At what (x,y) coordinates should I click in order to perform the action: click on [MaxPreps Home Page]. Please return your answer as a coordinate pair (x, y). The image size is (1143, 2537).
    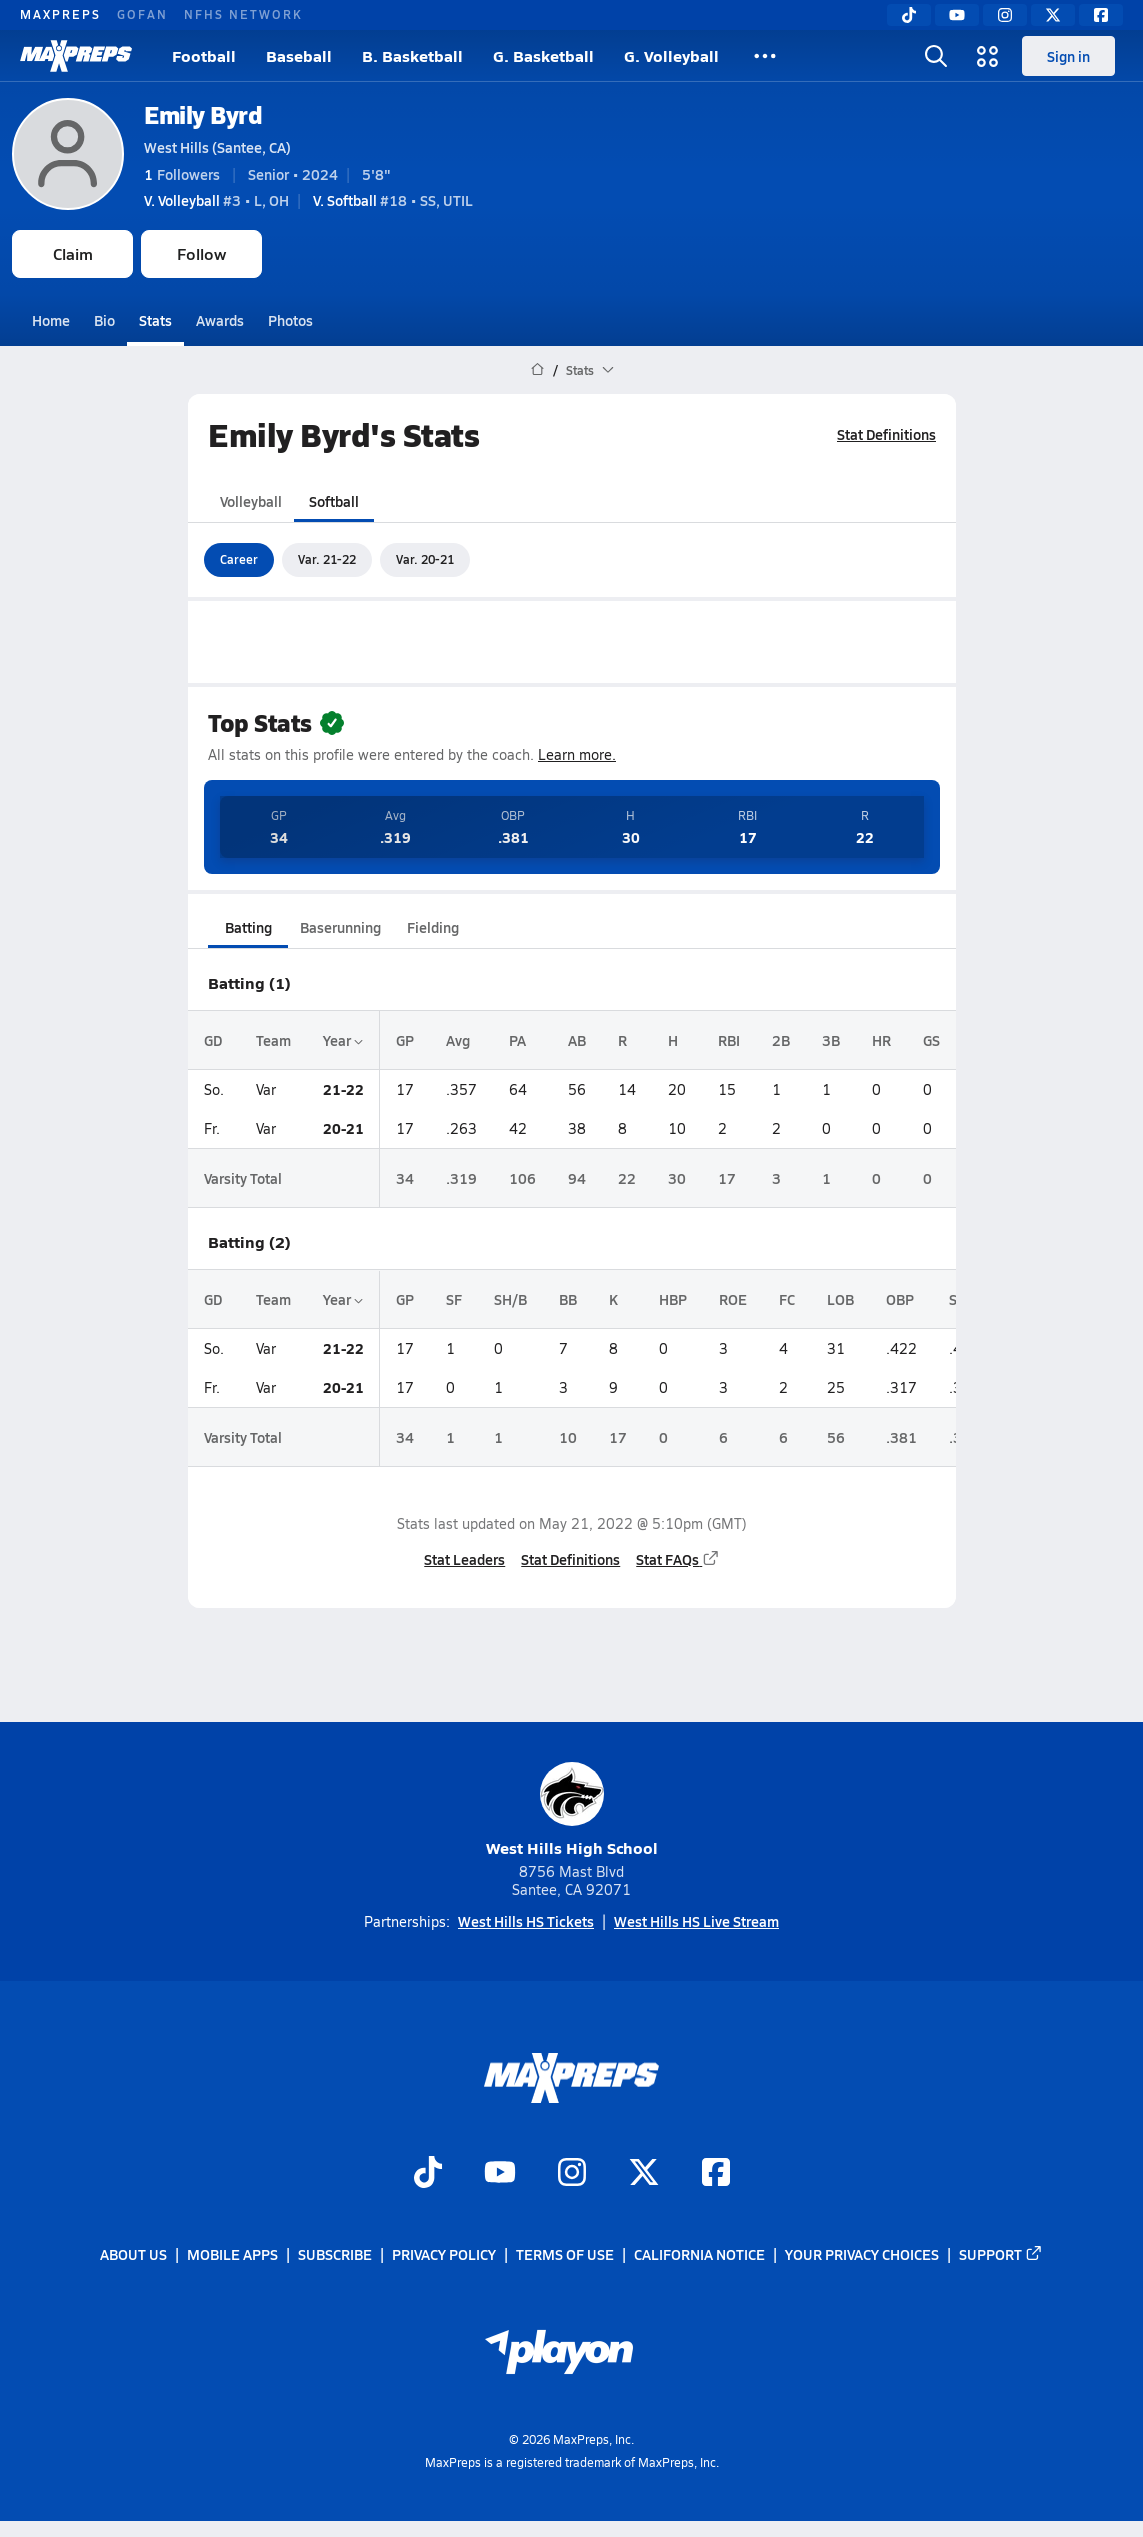
    Looking at the image, I should click on (537, 370).